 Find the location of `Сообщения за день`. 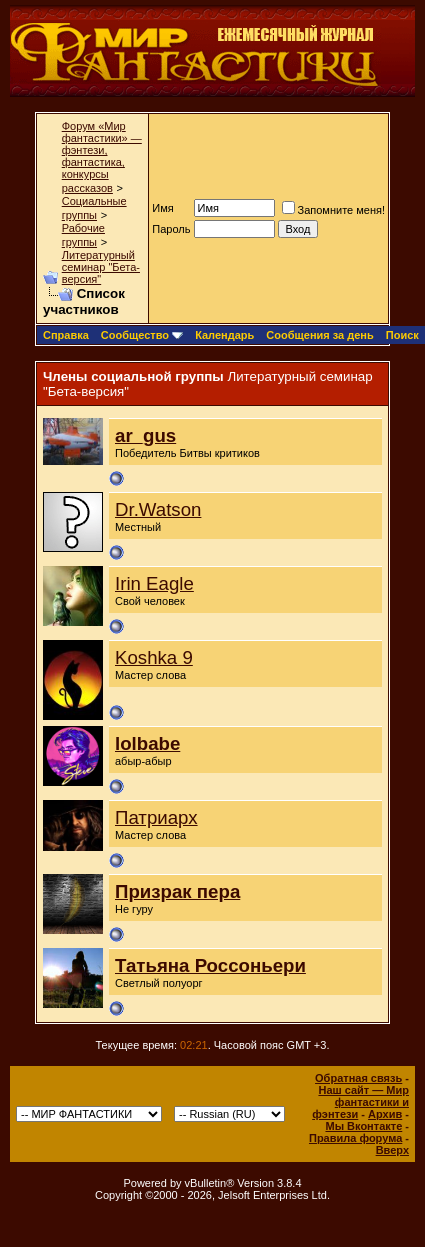

Сообщения за день is located at coordinates (319, 335).